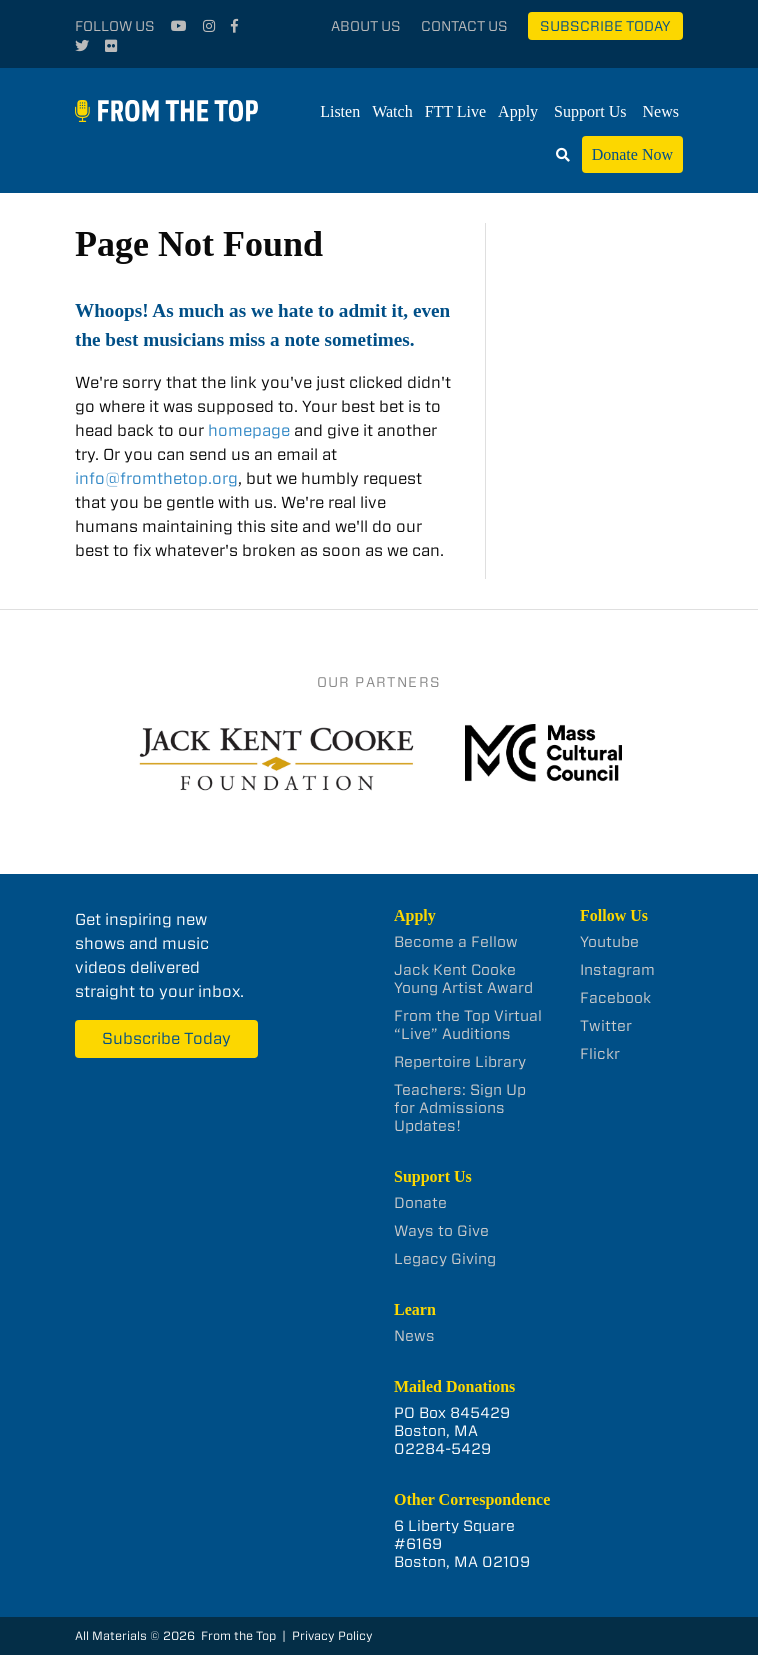 This screenshot has width=758, height=1655. Describe the element at coordinates (456, 942) in the screenshot. I see `Become a Fellow` at that location.